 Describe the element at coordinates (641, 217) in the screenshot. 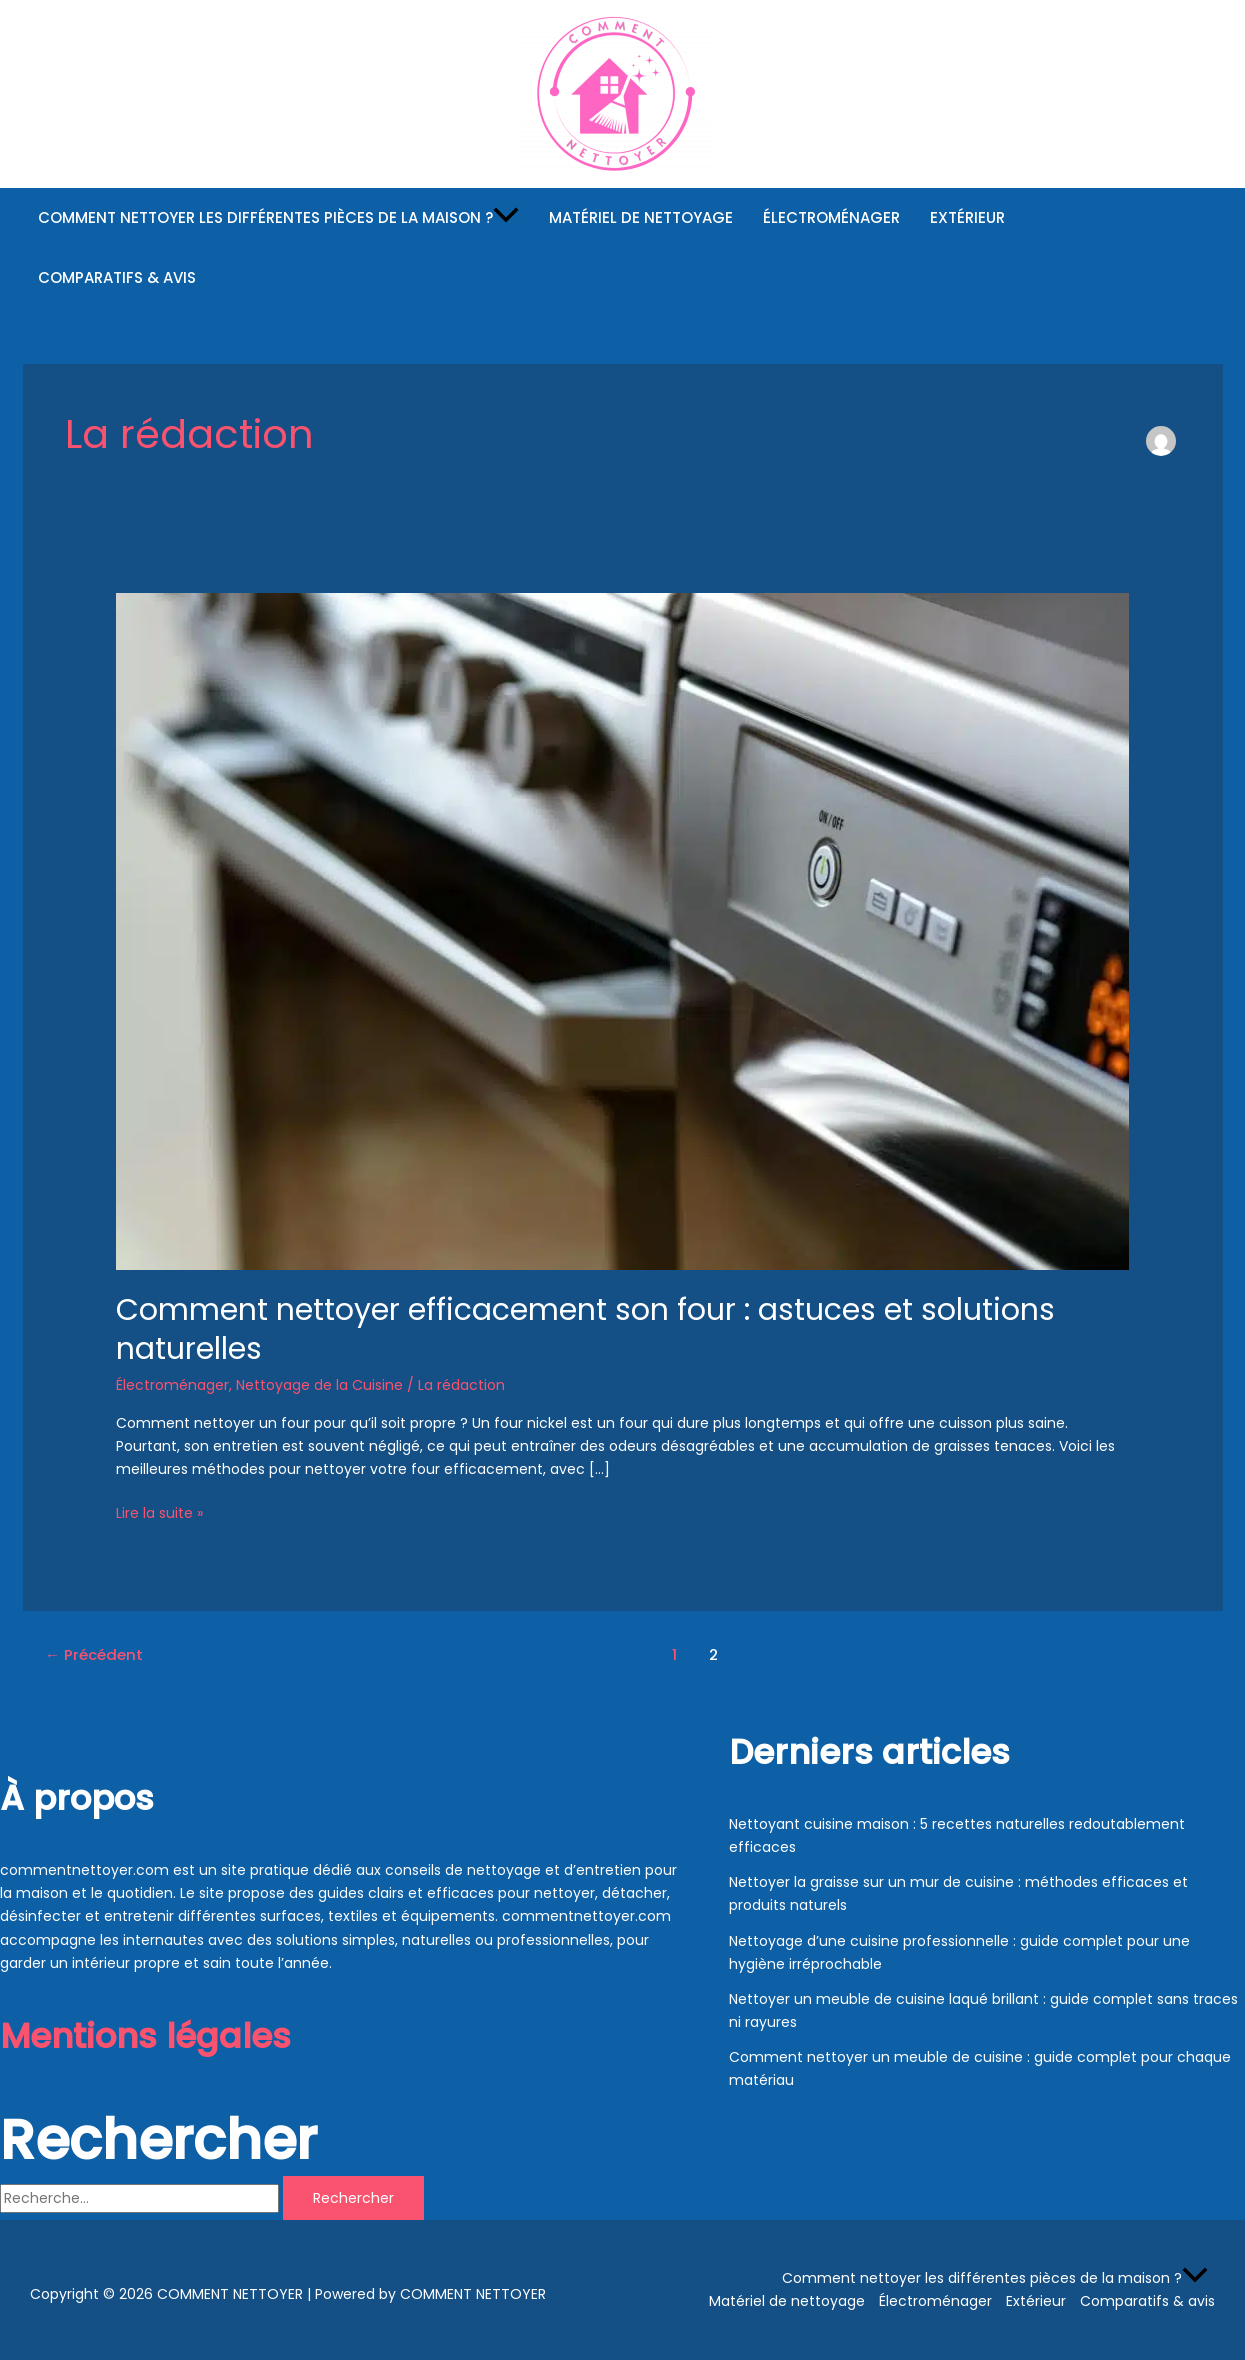

I see `Matériel de nettoyage` at that location.